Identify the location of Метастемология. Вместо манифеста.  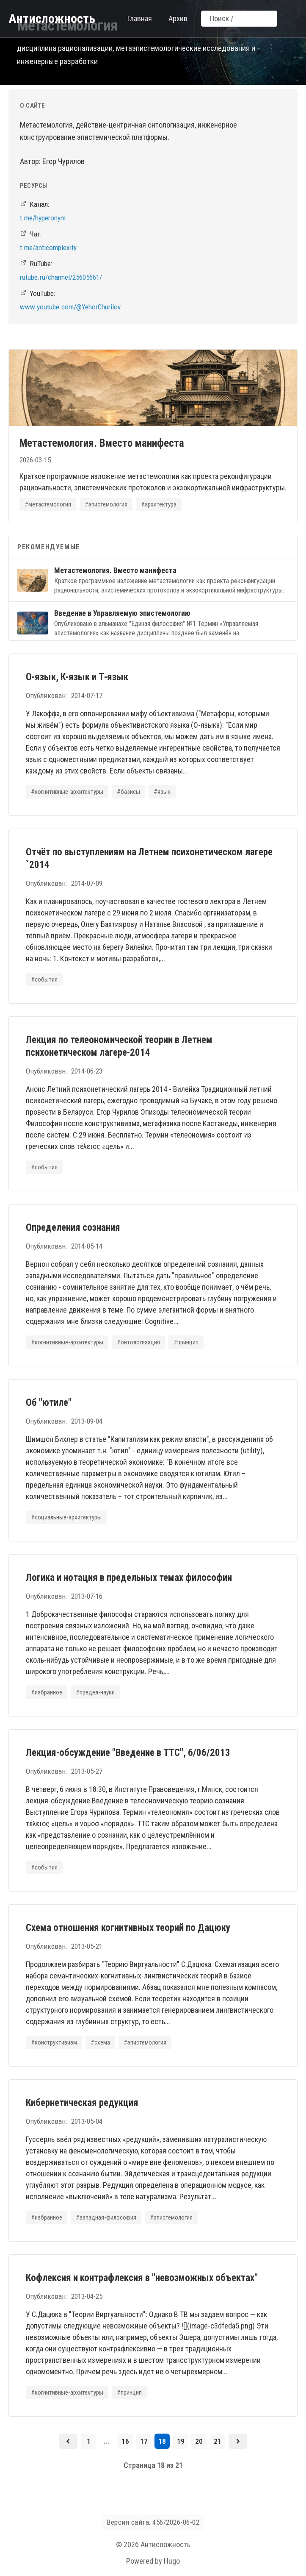
(101, 443).